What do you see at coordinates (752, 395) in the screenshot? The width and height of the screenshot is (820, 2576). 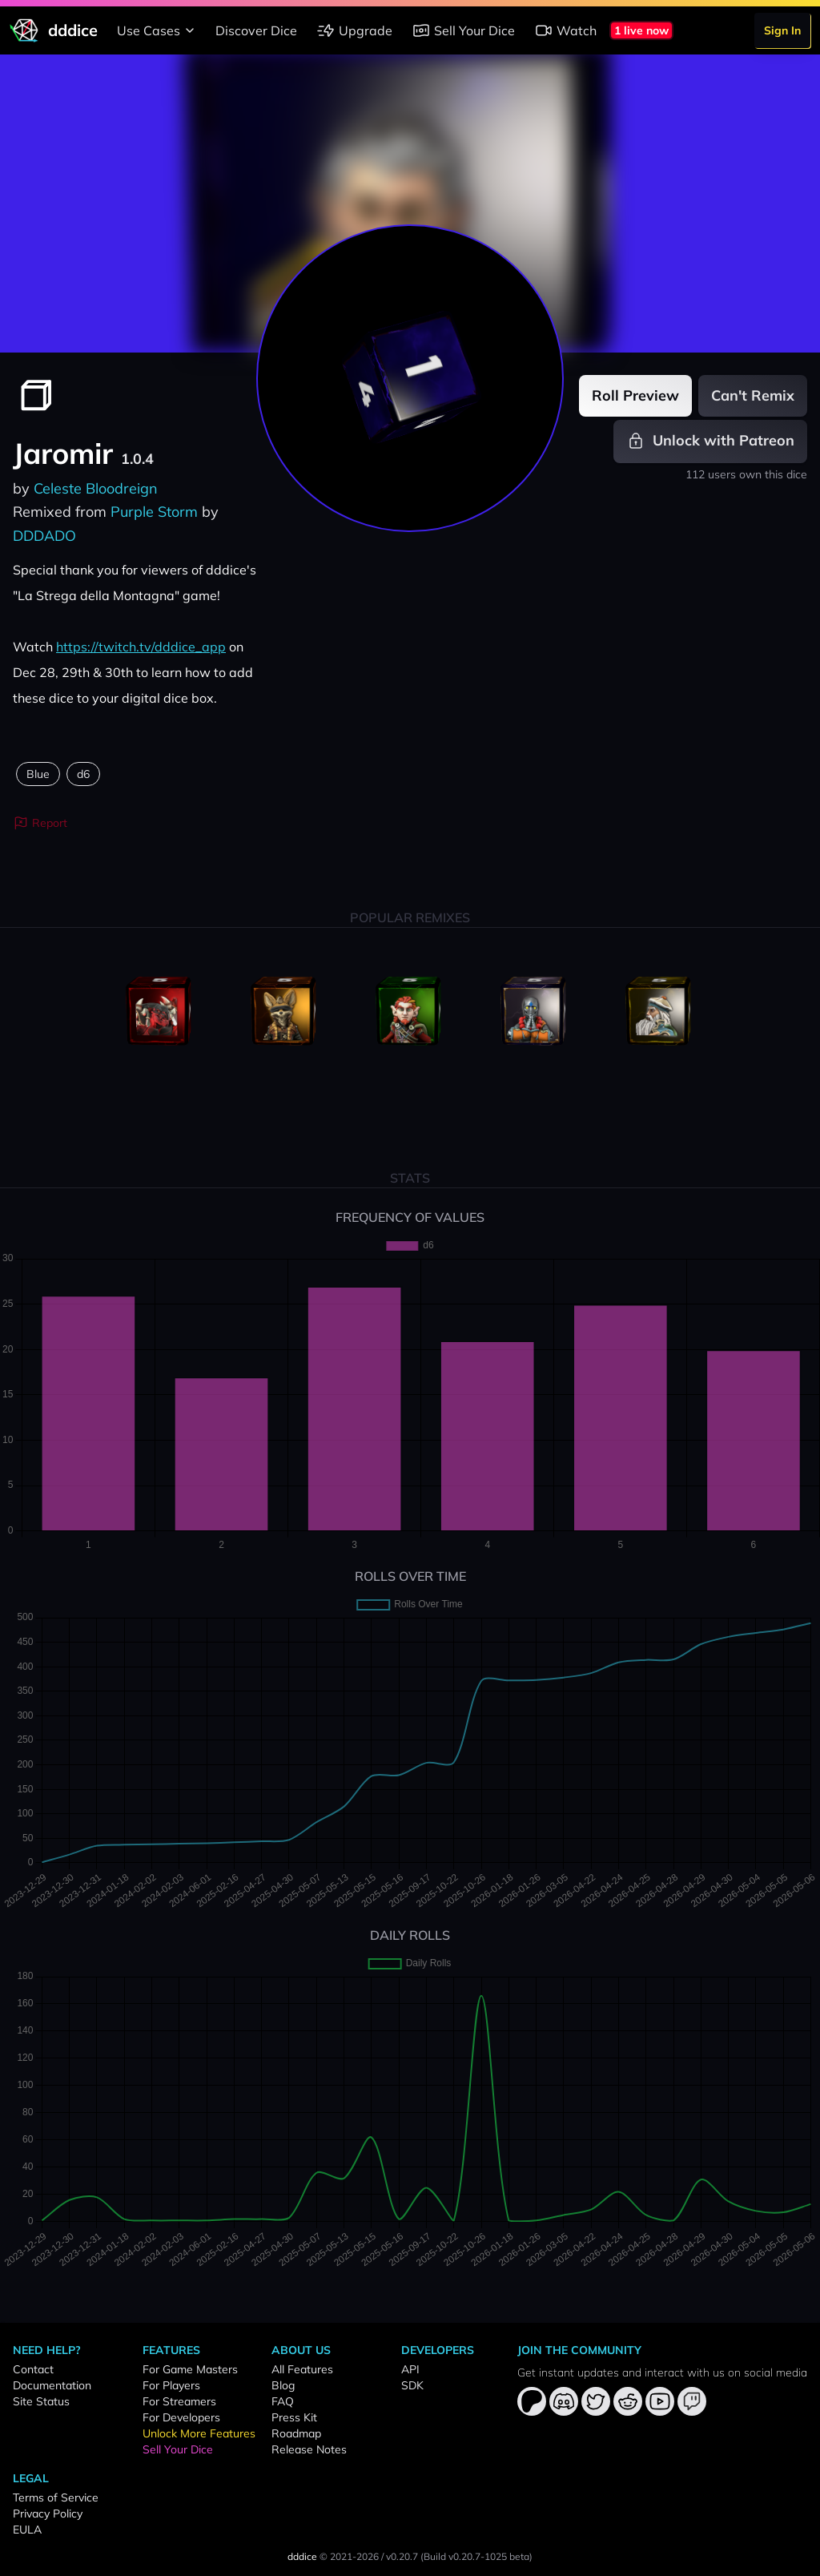 I see `Can't Remix` at bounding box center [752, 395].